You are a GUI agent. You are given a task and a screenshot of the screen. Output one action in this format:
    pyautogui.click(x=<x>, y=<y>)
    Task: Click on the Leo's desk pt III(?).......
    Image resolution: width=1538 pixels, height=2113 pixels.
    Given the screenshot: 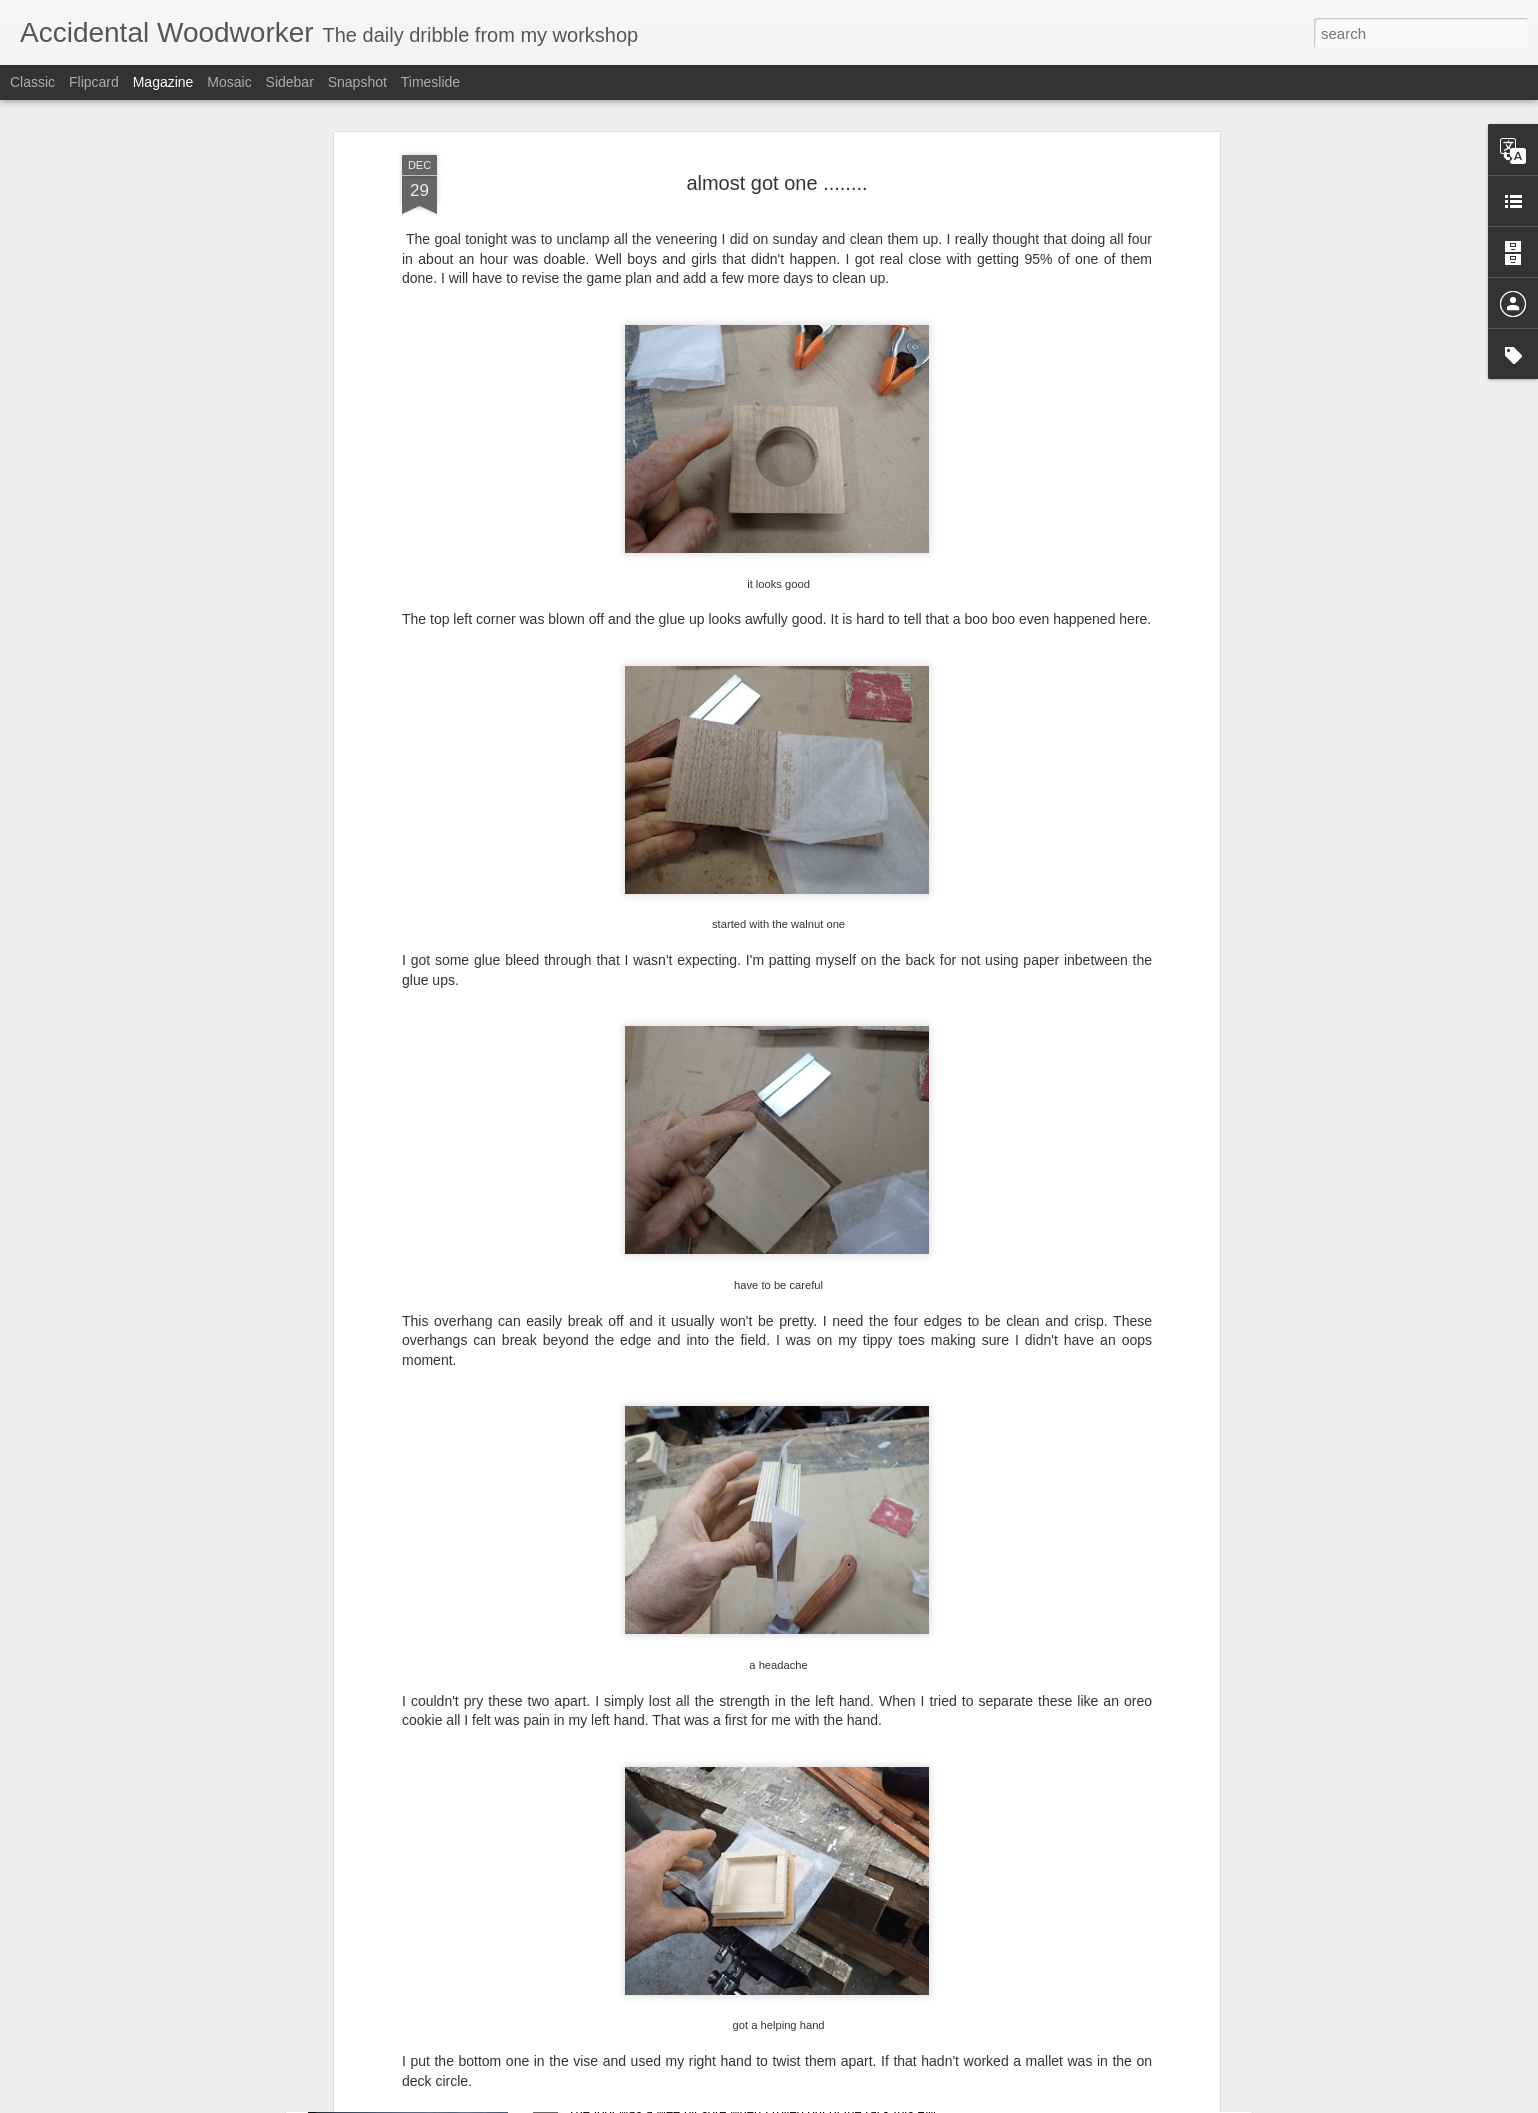 What is the action you would take?
    pyautogui.click(x=649, y=1863)
    